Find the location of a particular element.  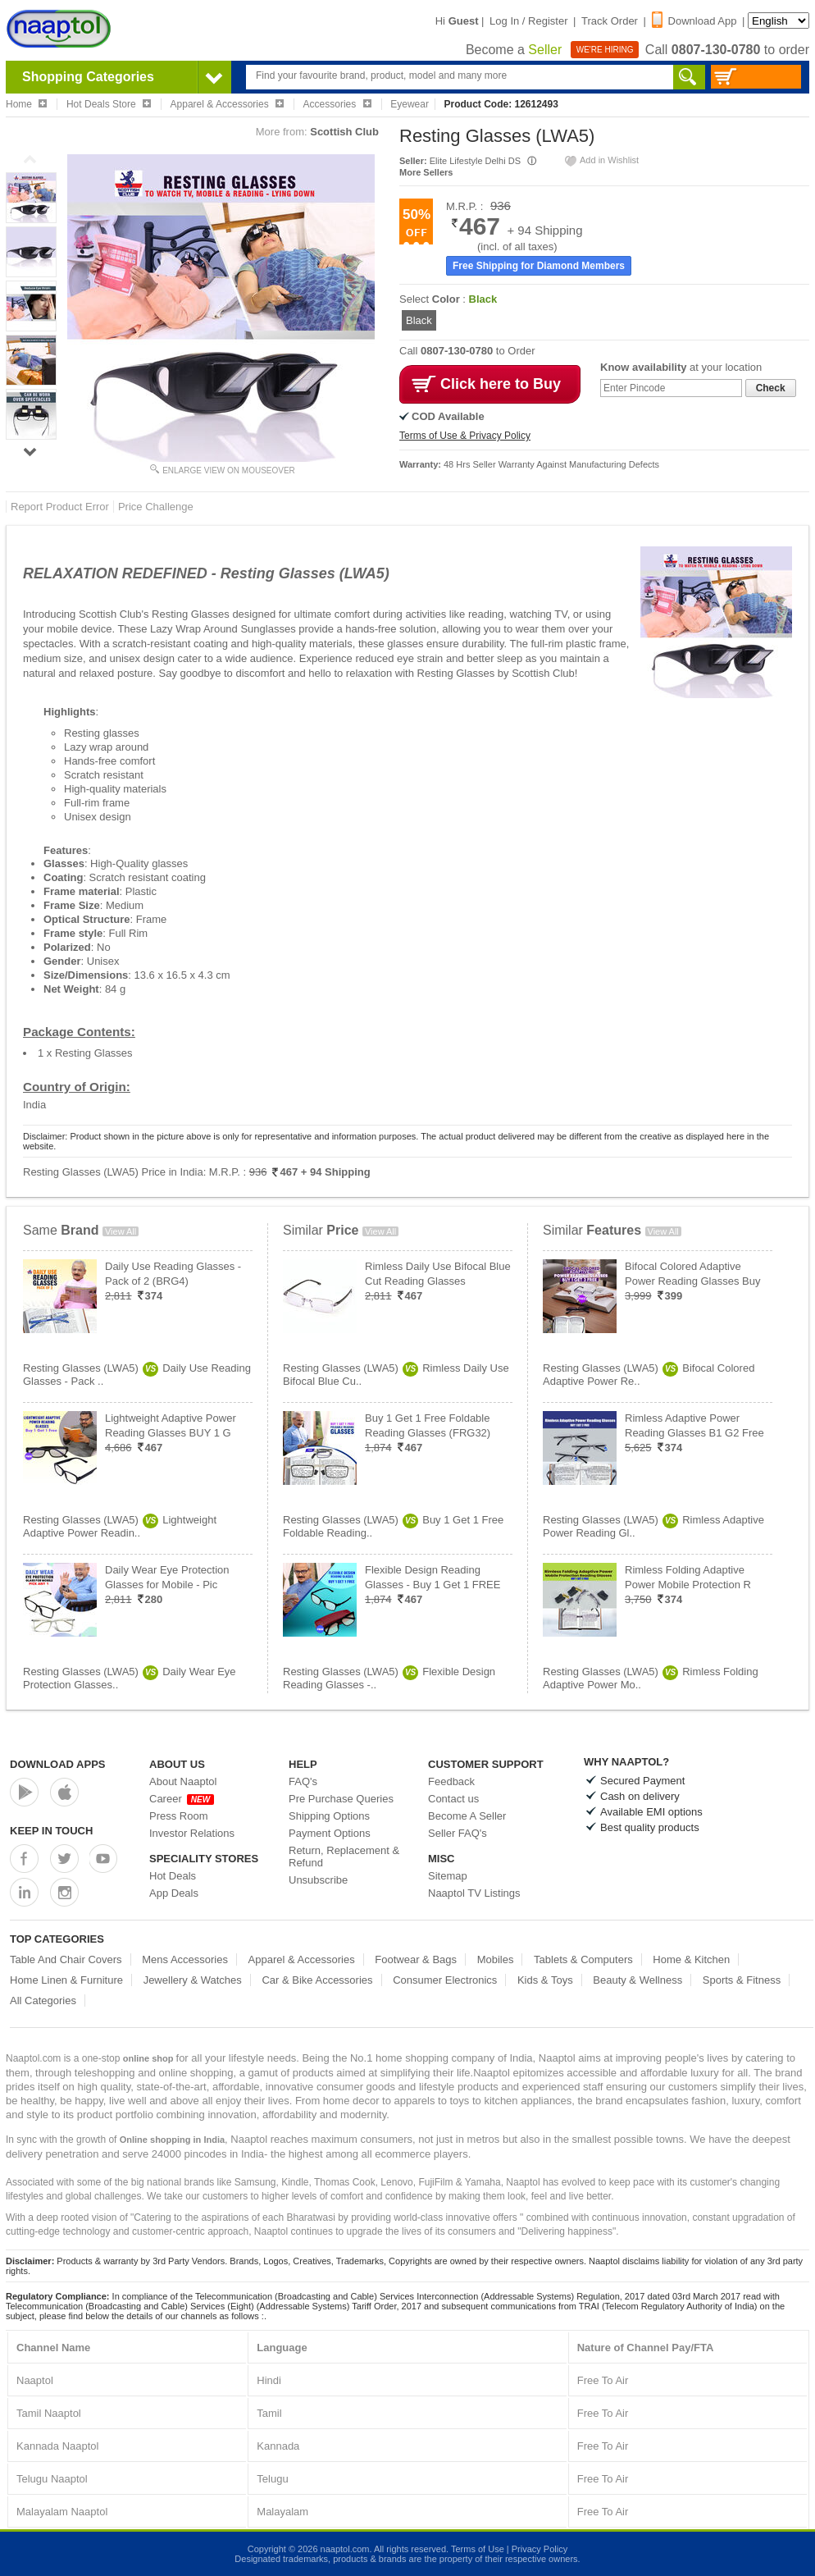

Add in Wishlist is located at coordinates (601, 160).